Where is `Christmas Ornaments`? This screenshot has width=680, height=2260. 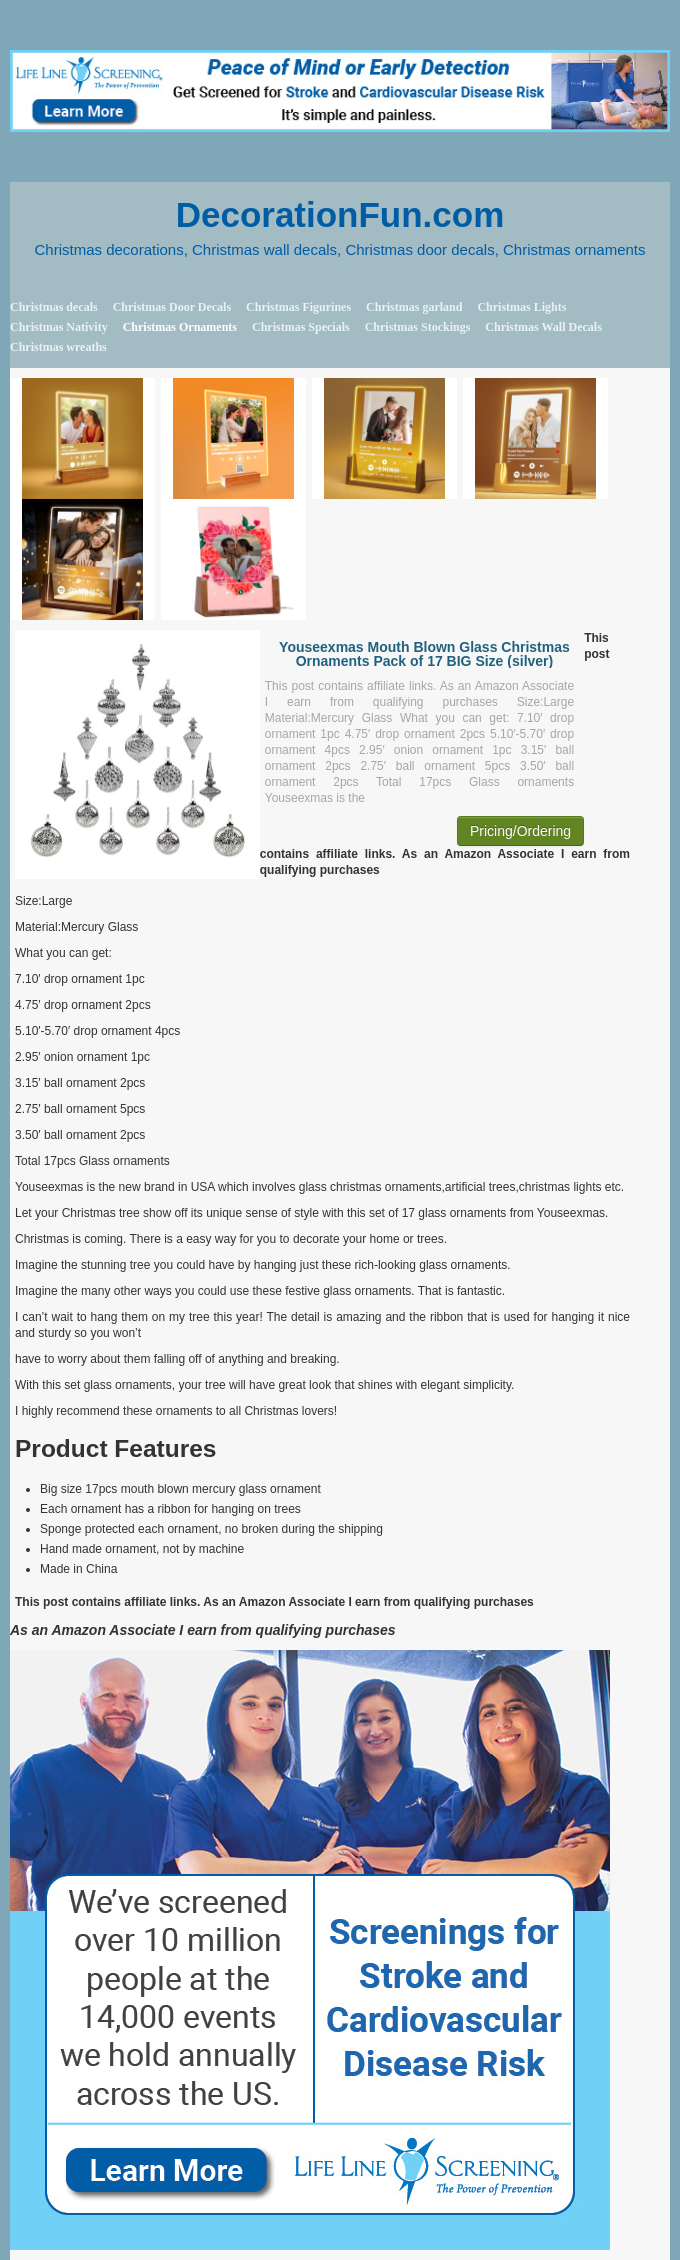
Christmas Ornaments is located at coordinates (180, 327).